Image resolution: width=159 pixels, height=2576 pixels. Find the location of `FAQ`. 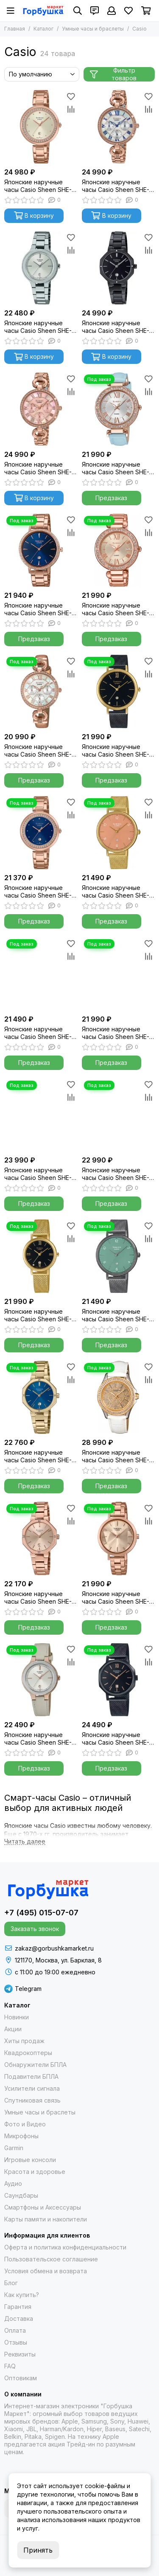

FAQ is located at coordinates (10, 2366).